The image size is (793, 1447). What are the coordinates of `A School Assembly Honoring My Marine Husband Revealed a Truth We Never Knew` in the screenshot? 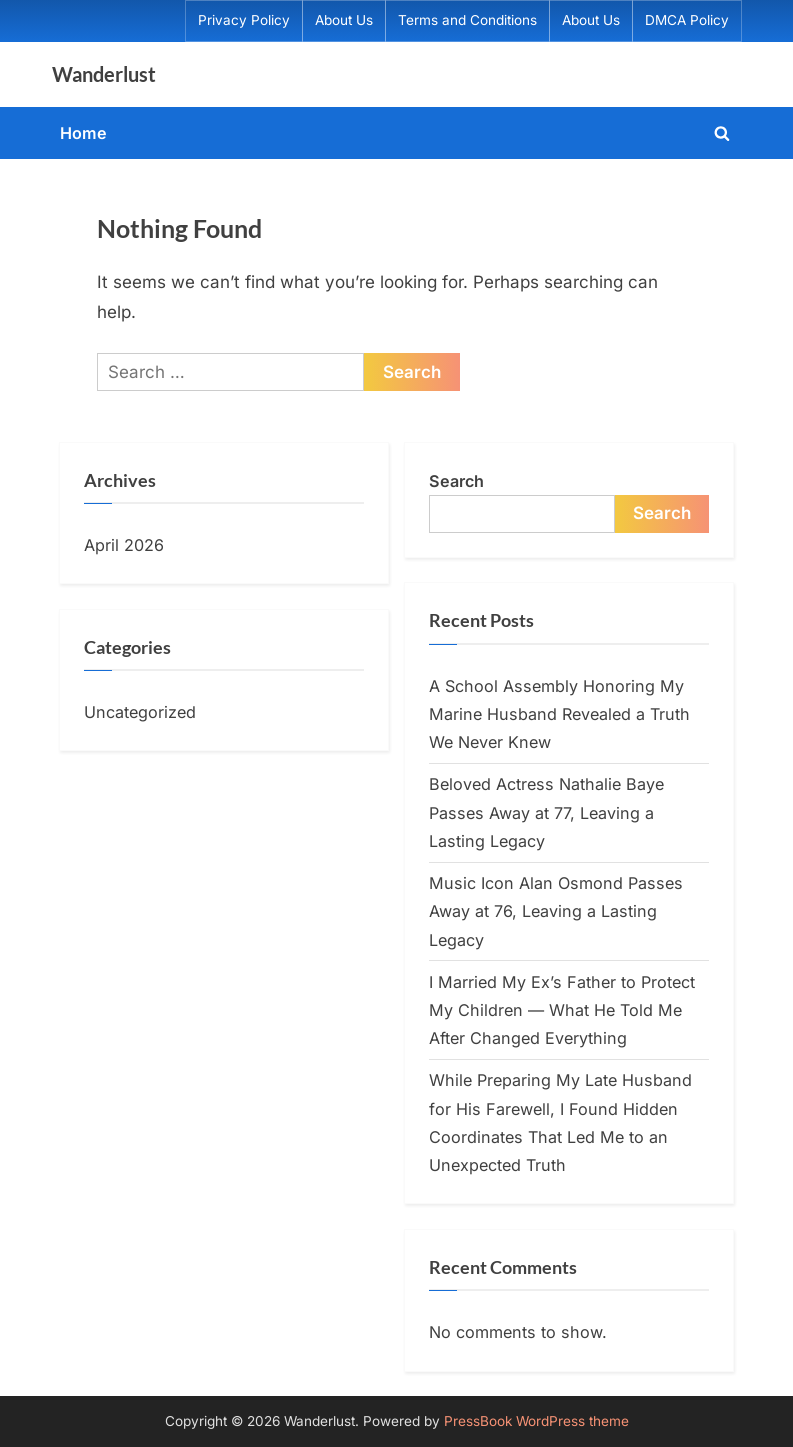 It's located at (559, 714).